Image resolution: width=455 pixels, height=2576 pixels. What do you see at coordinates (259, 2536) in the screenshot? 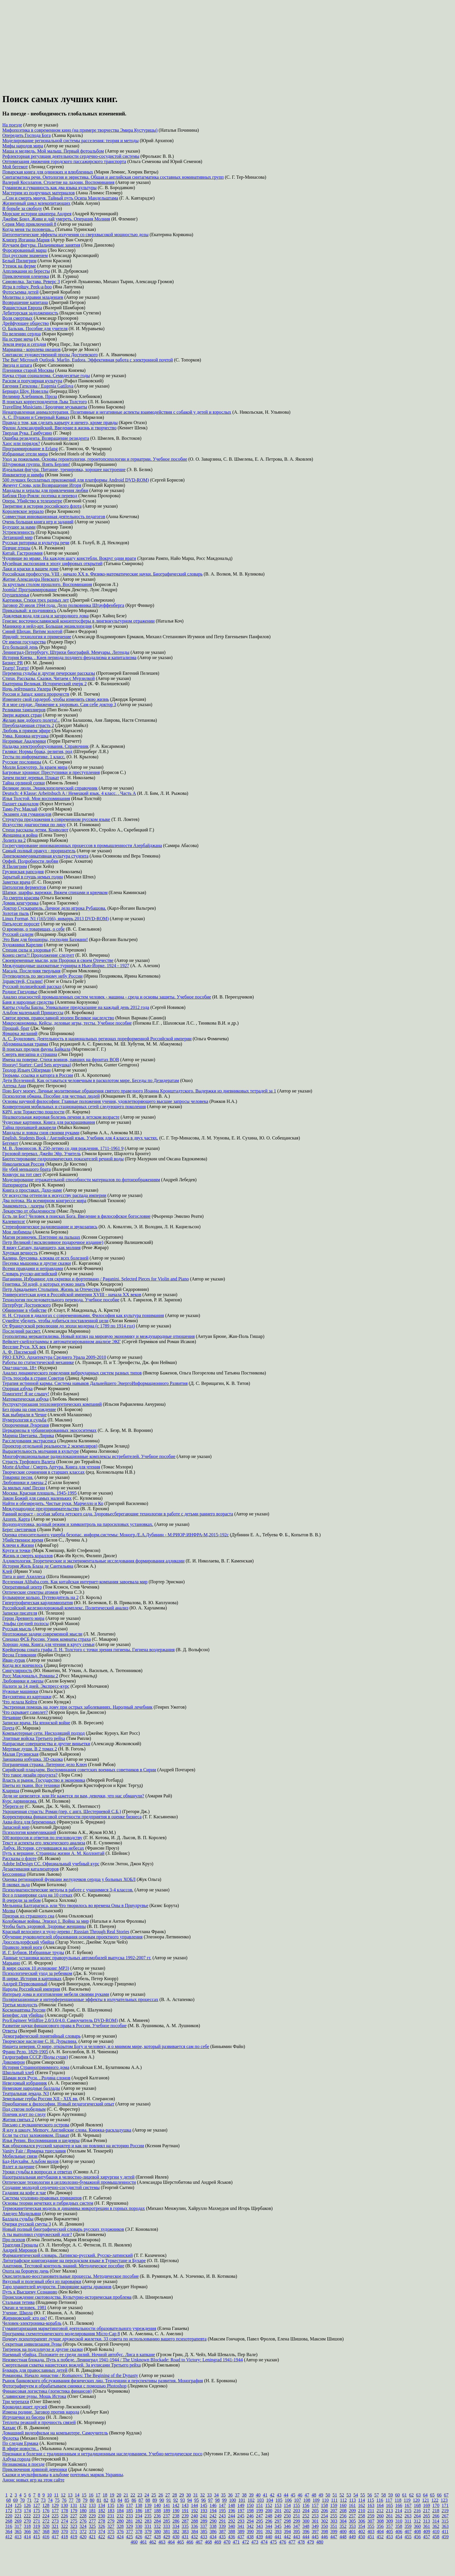
I see `439` at bounding box center [259, 2536].